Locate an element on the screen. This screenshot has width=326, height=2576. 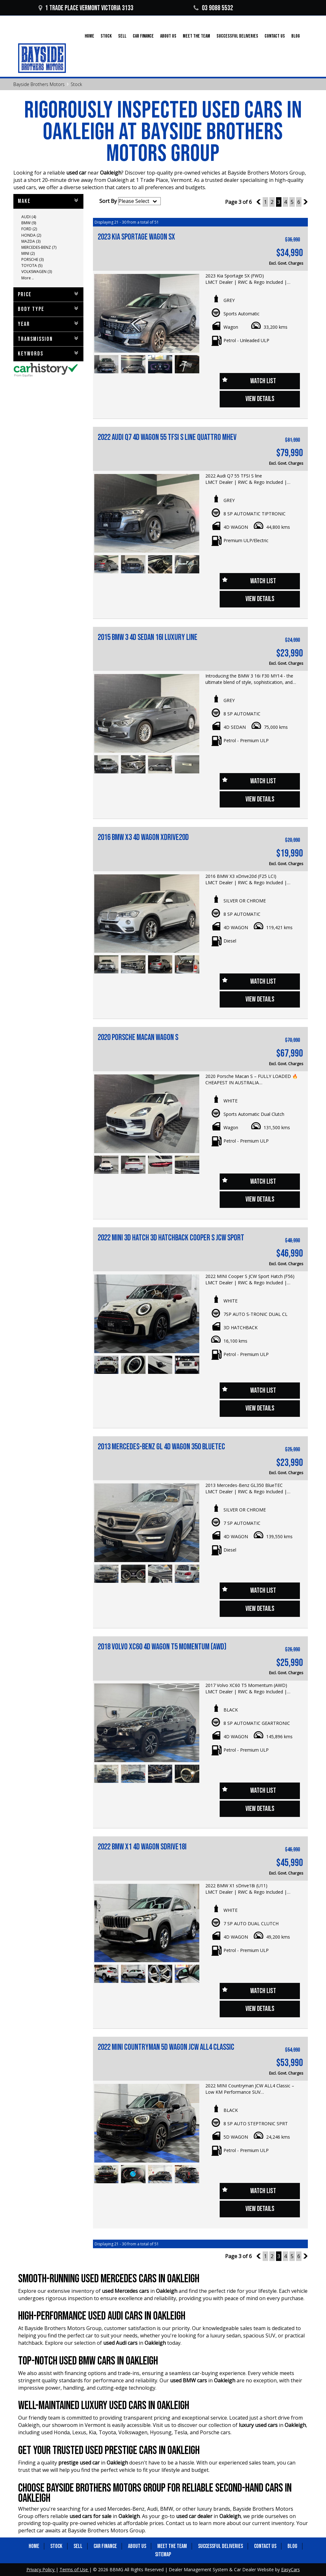
2022 BMW X1 4D WAGON sDRIVE18i is located at coordinates (142, 1847).